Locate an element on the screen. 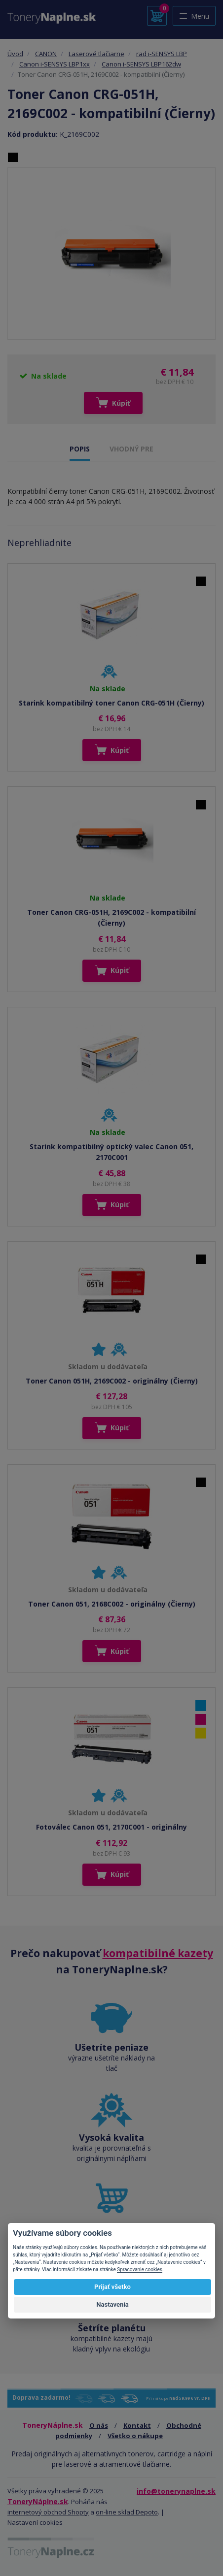  Canon i-SENSYS LBP1xx is located at coordinates (54, 64).